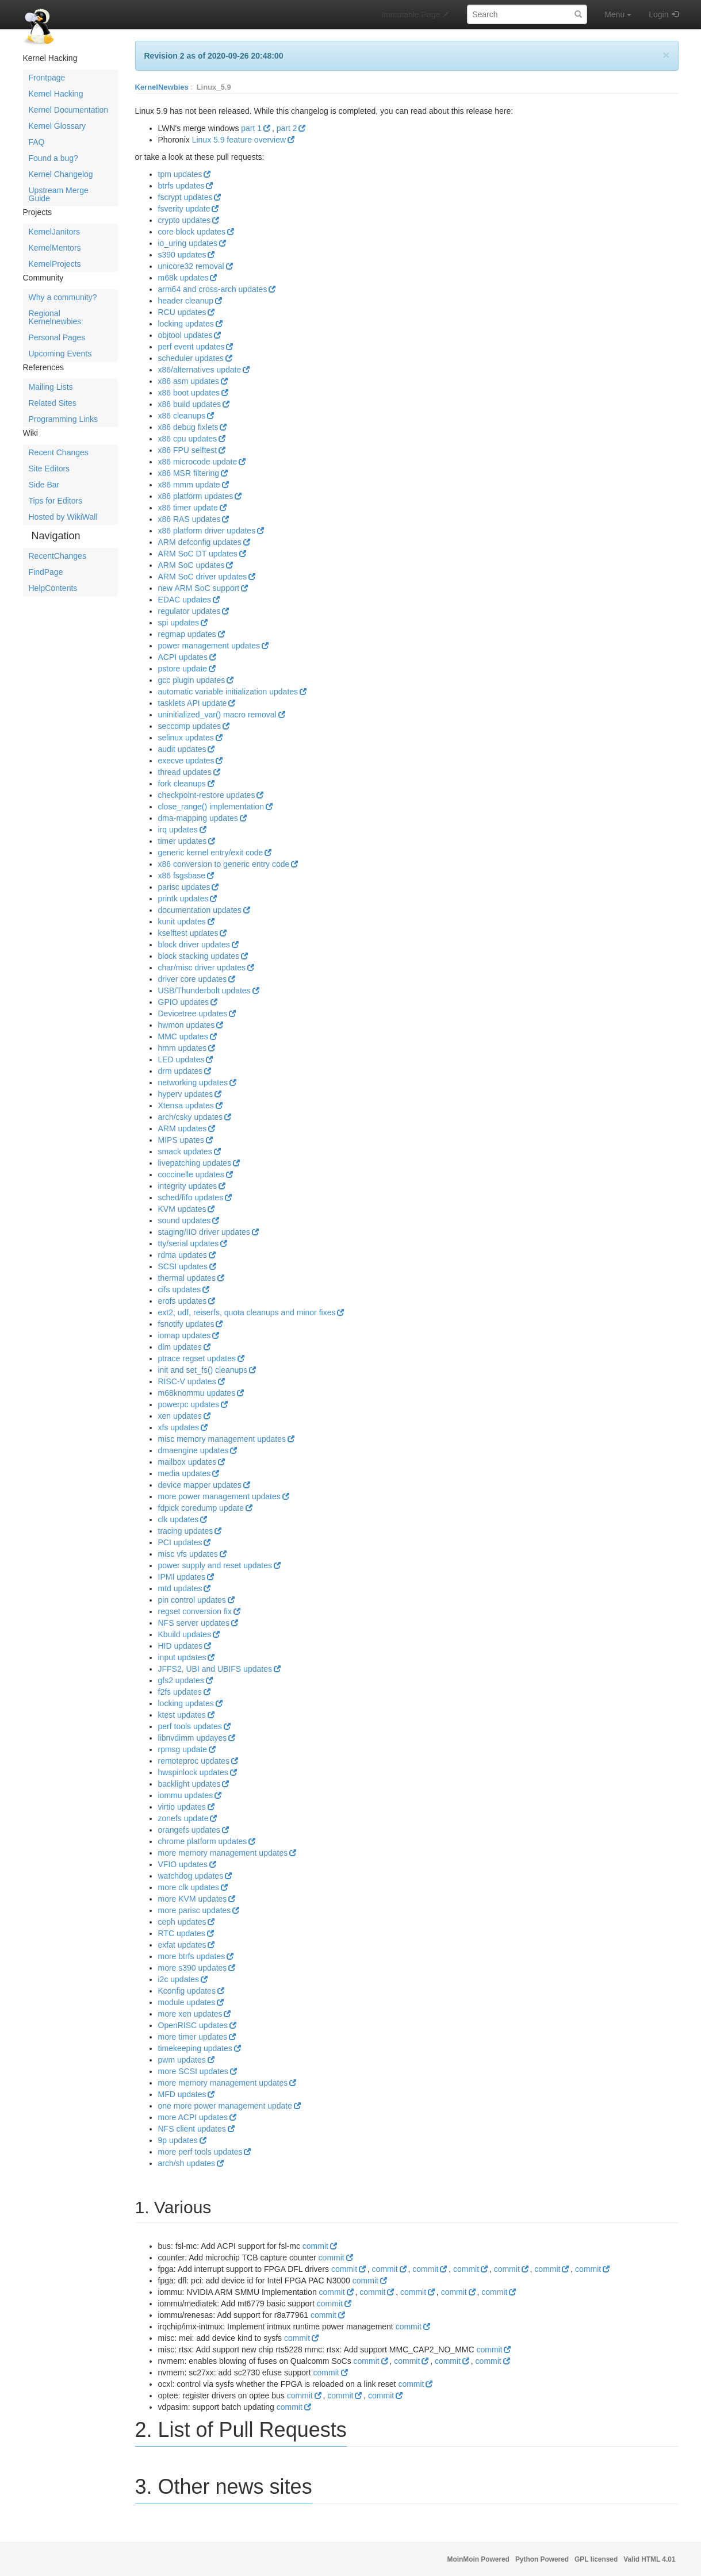 The height and width of the screenshot is (2576, 701). I want to click on MMC updates, so click(183, 1036).